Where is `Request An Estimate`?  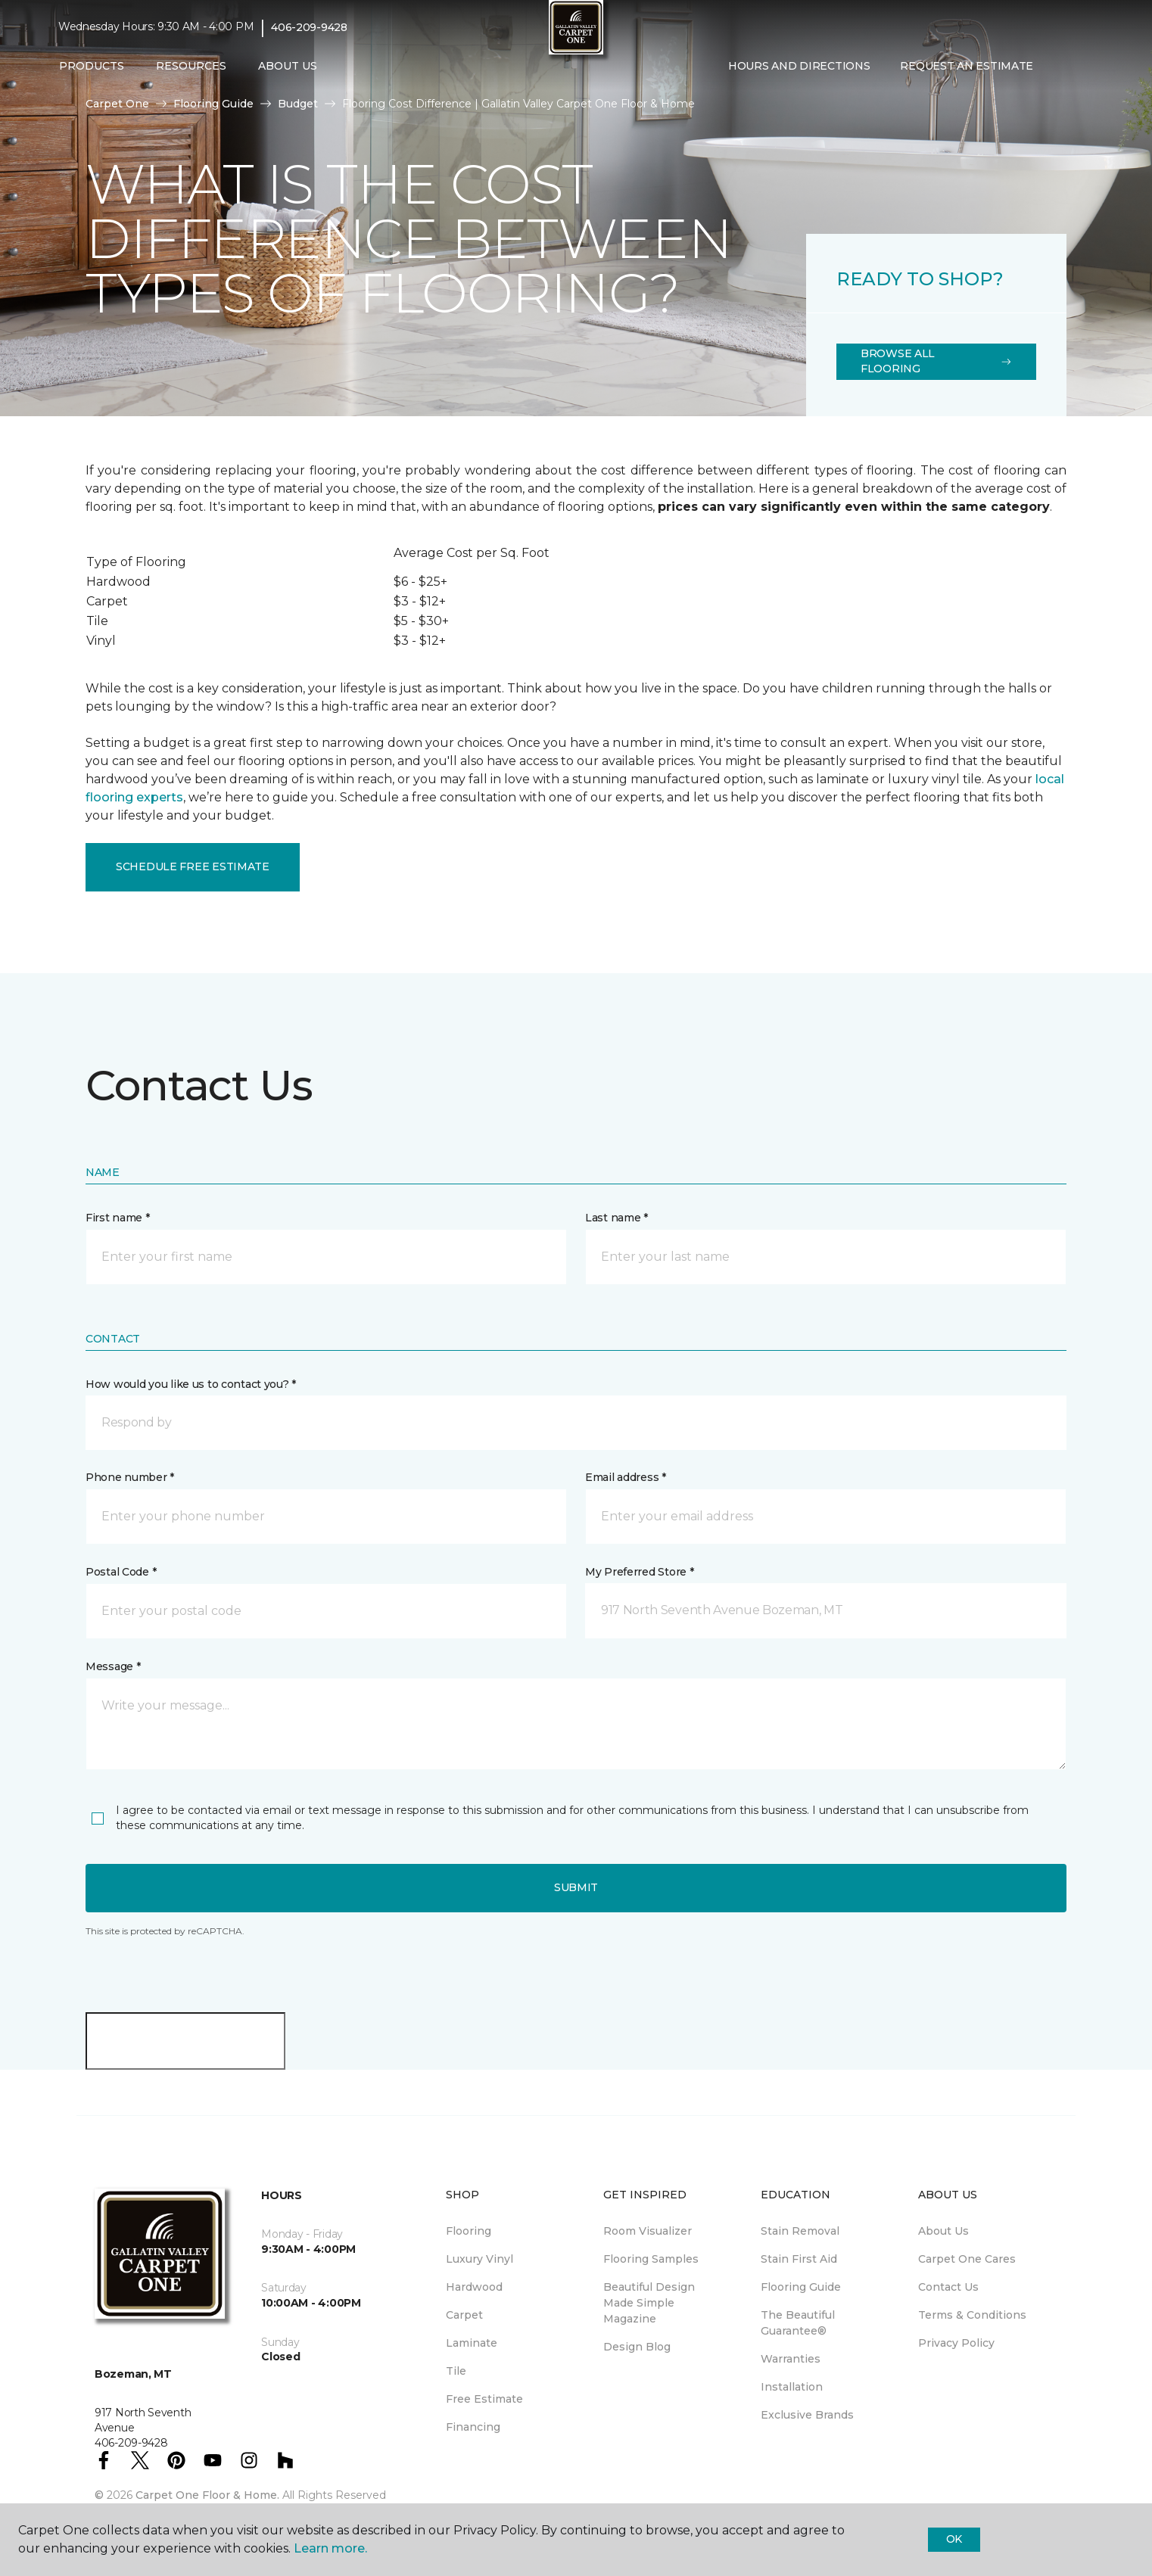
Request An Estimate is located at coordinates (966, 66).